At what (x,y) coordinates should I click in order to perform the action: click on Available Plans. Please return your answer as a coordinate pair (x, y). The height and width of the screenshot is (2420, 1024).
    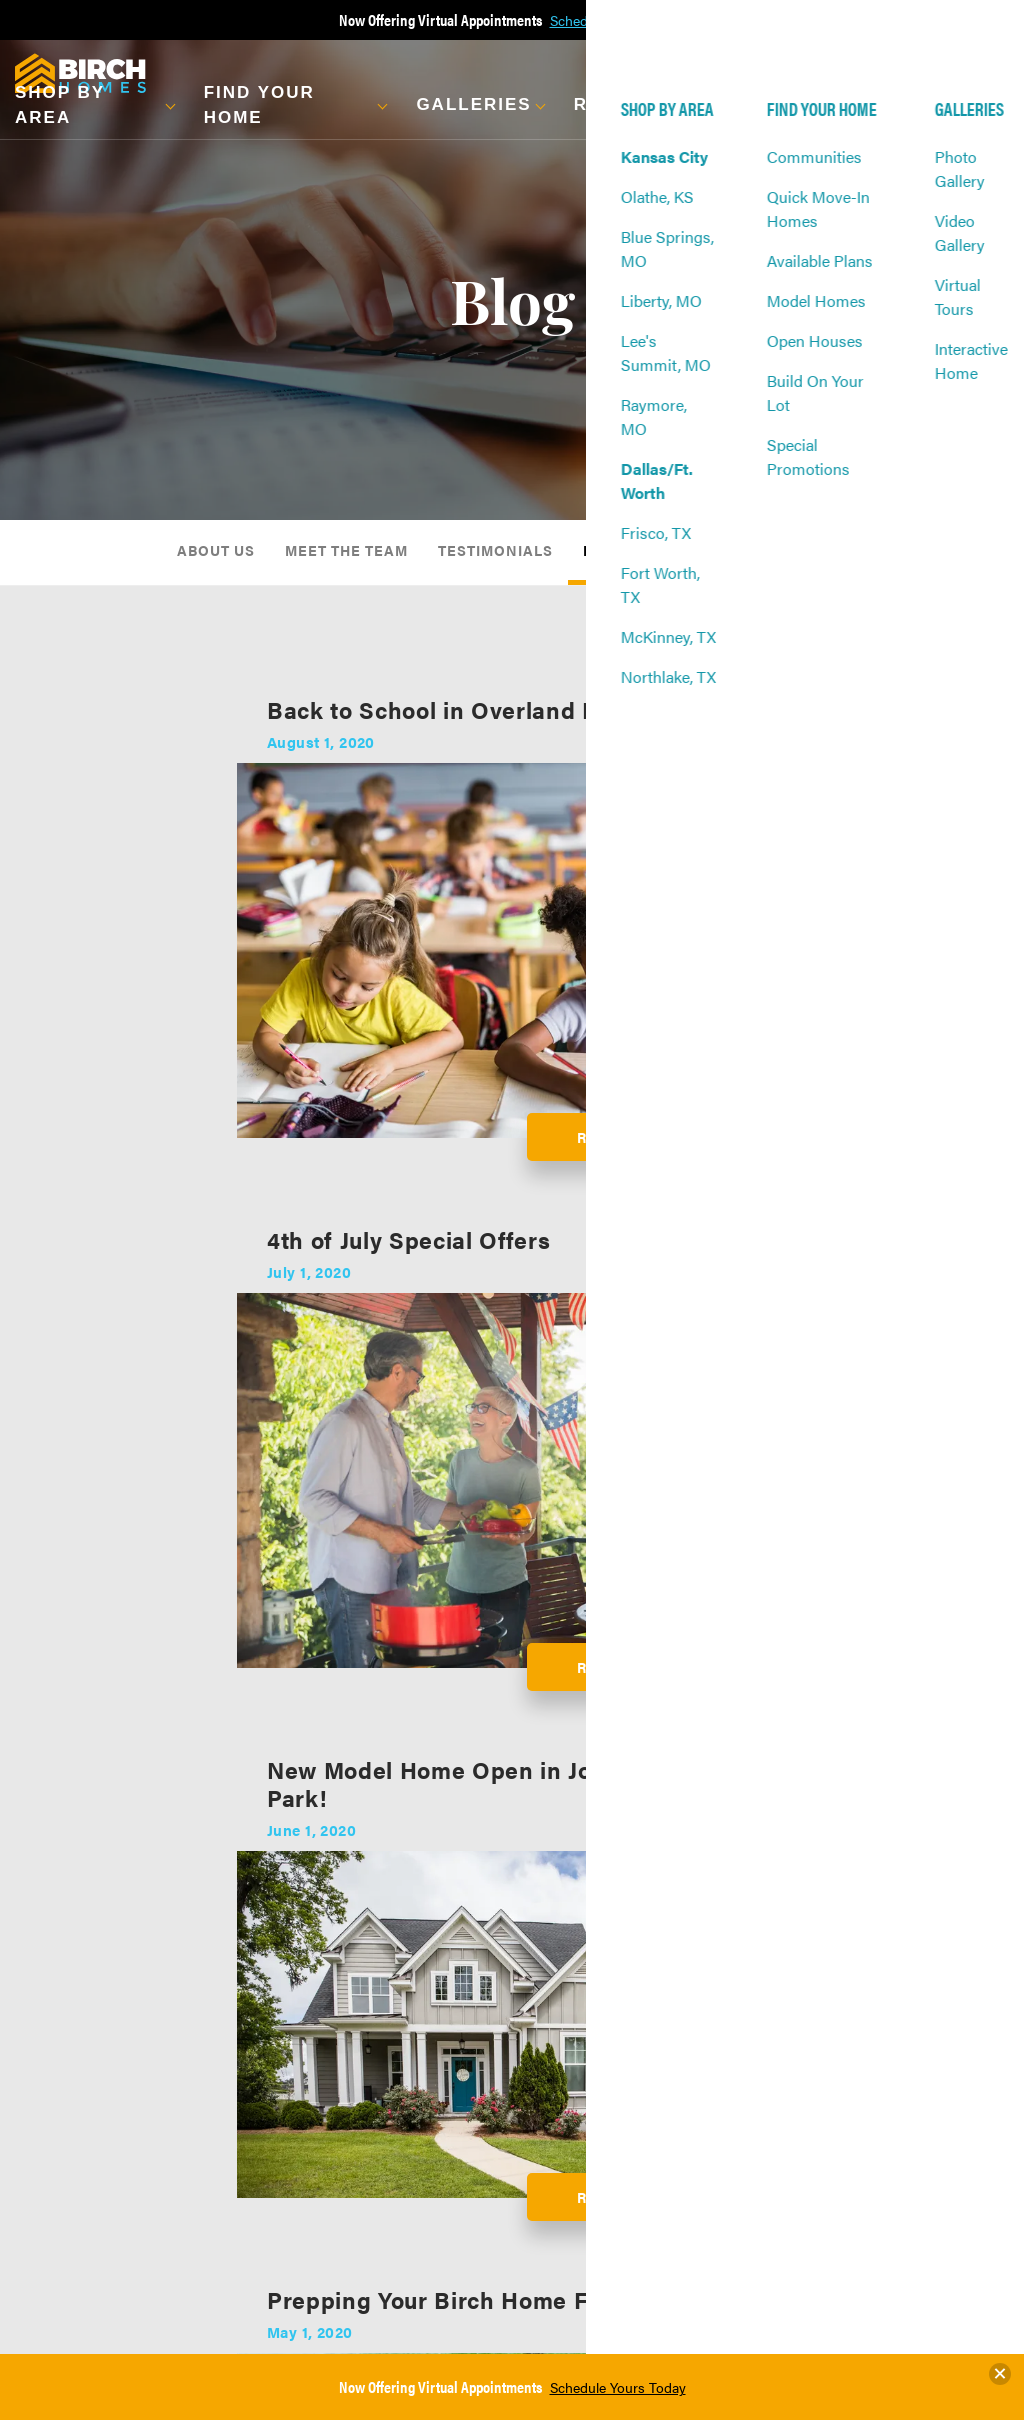
    Looking at the image, I should click on (90, 2098).